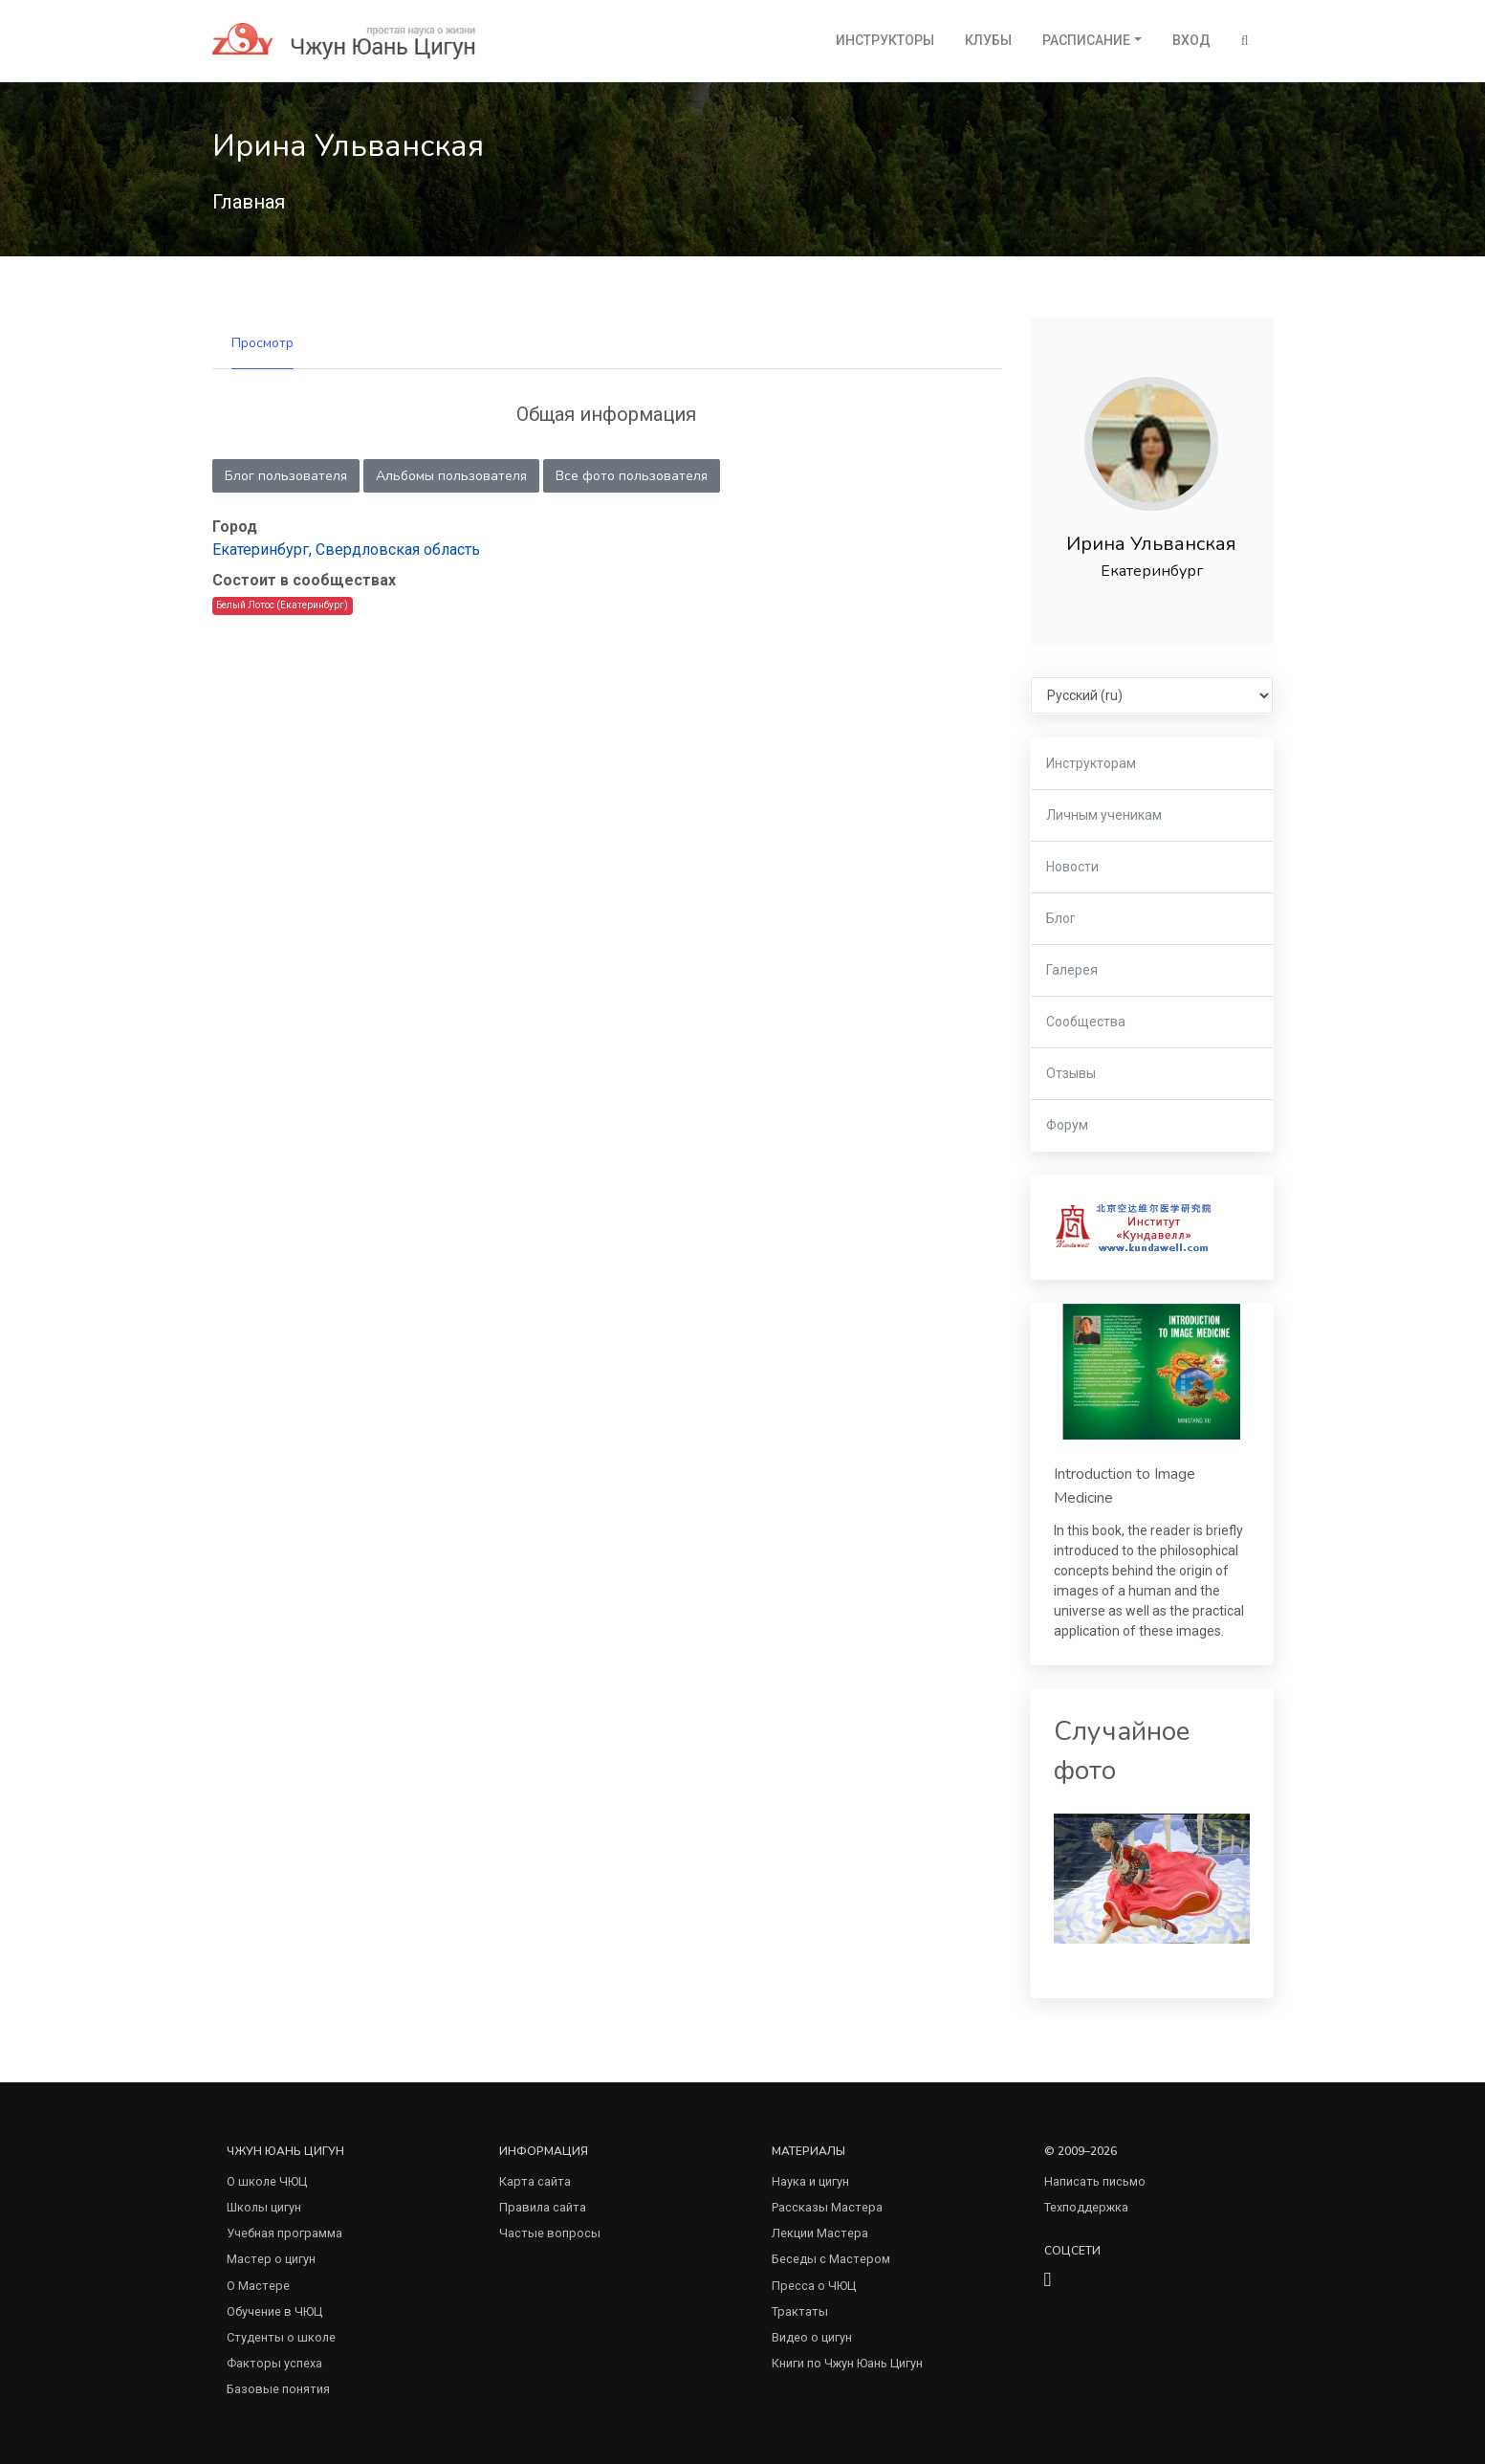 This screenshot has width=1485, height=2464. I want to click on Инструкторы, so click(885, 40).